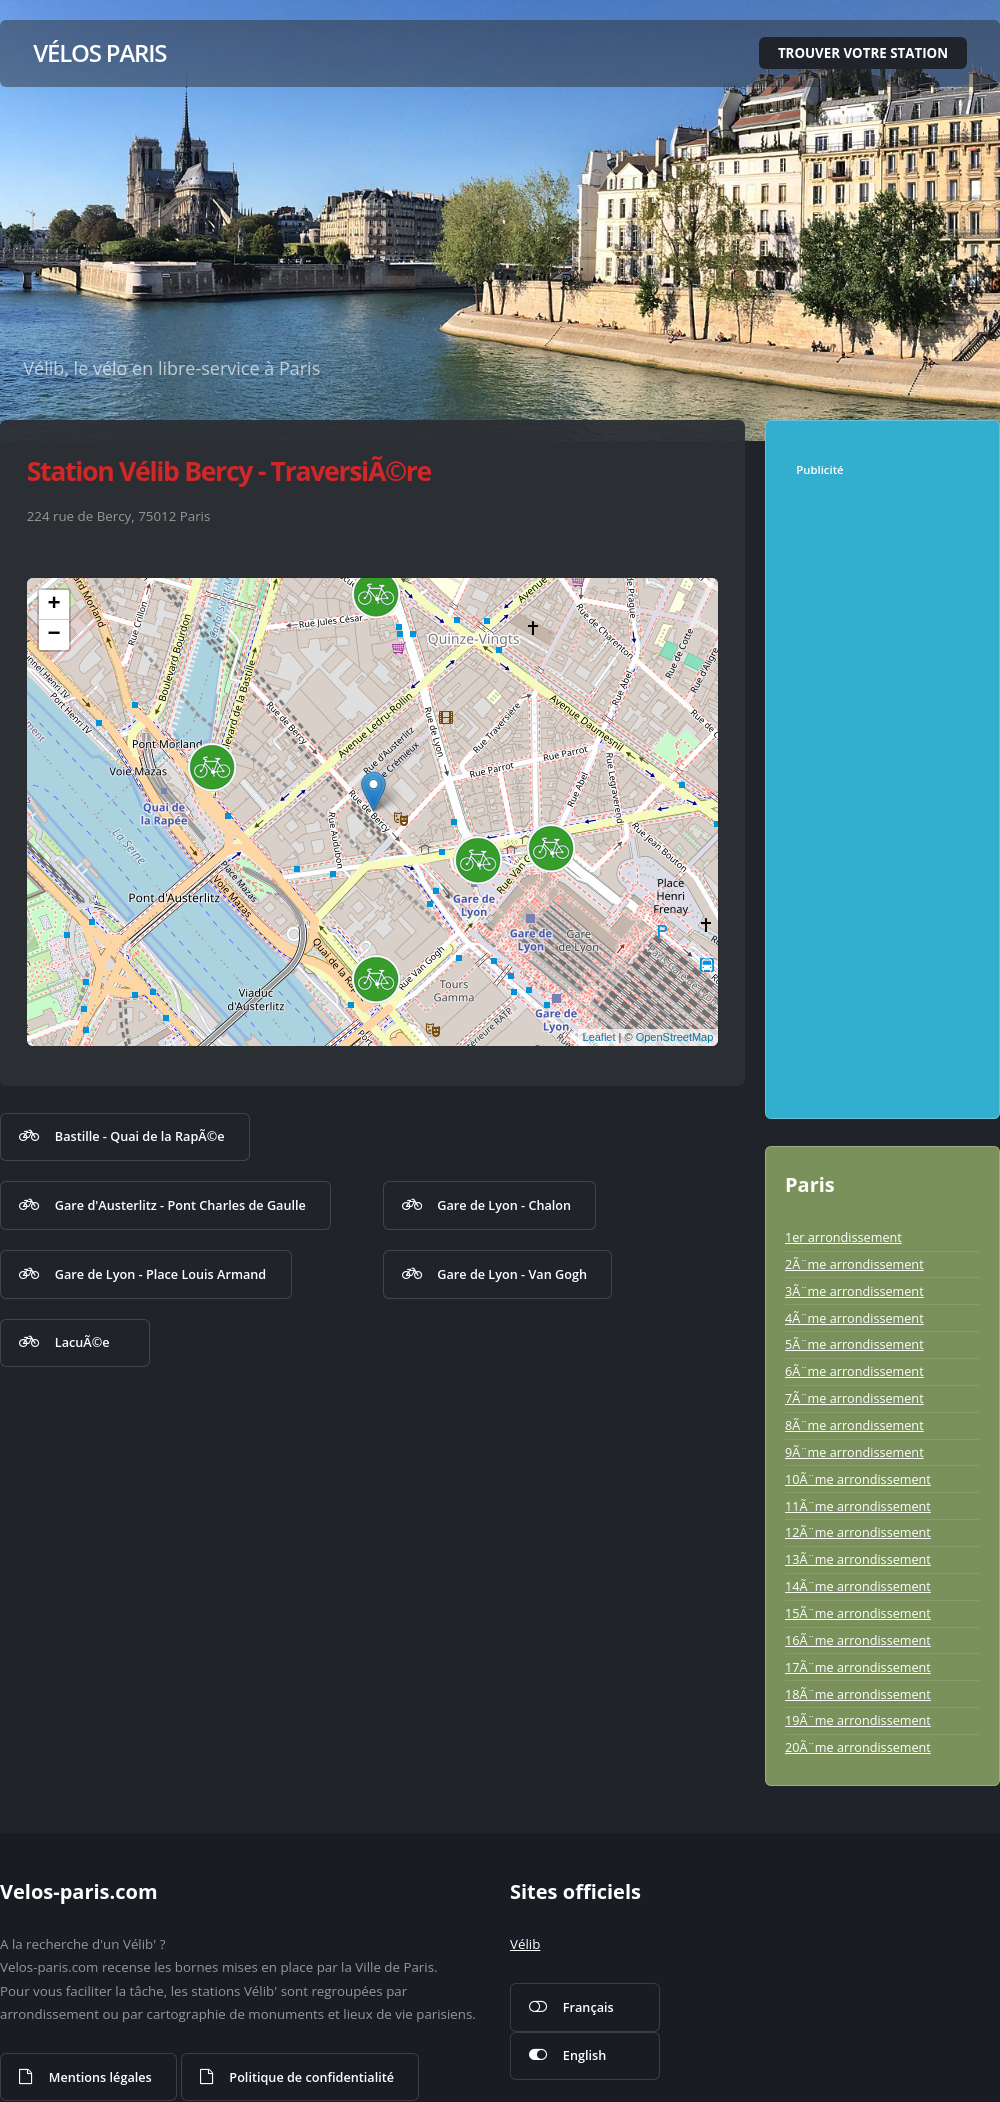 This screenshot has width=1000, height=2102. What do you see at coordinates (854, 1371) in the screenshot?
I see `6Ã¨me arrondissement` at bounding box center [854, 1371].